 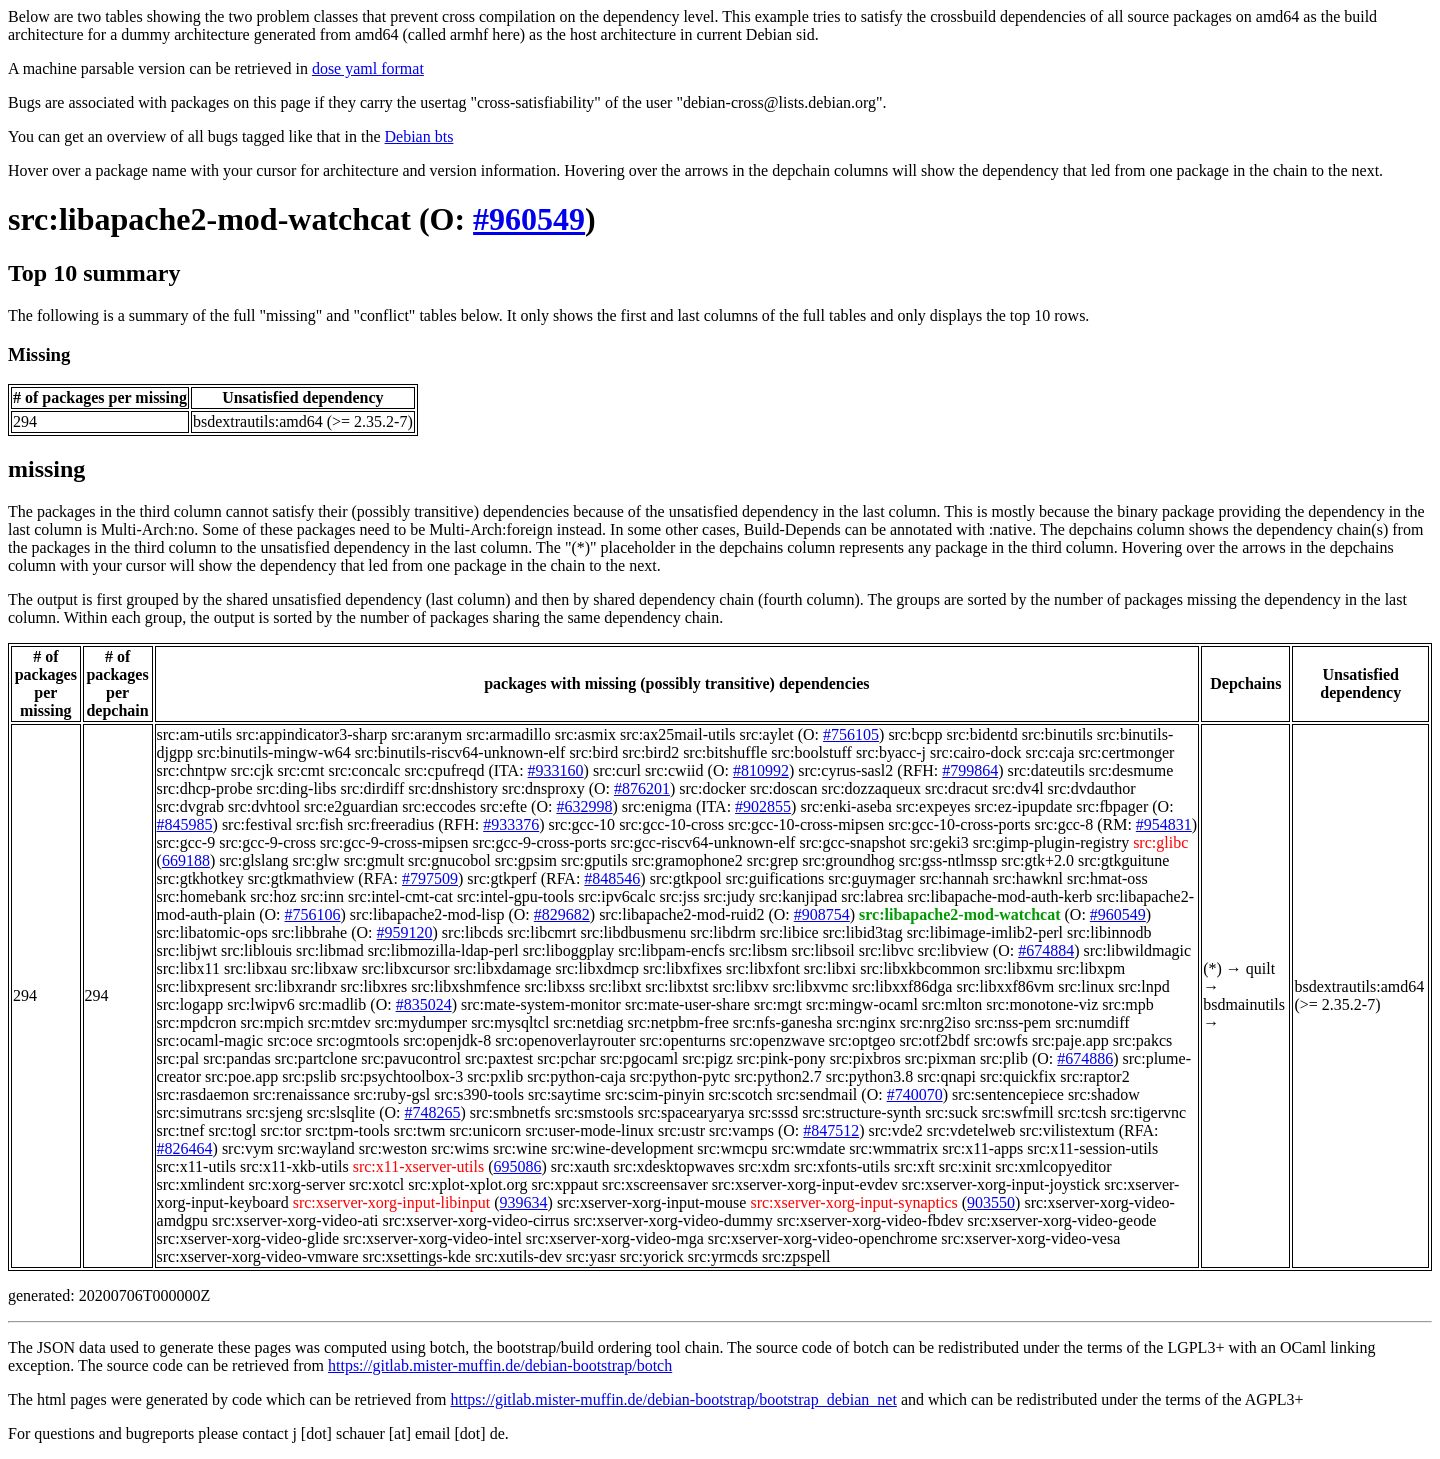 What do you see at coordinates (580, 1166) in the screenshot?
I see `src:xauth` at bounding box center [580, 1166].